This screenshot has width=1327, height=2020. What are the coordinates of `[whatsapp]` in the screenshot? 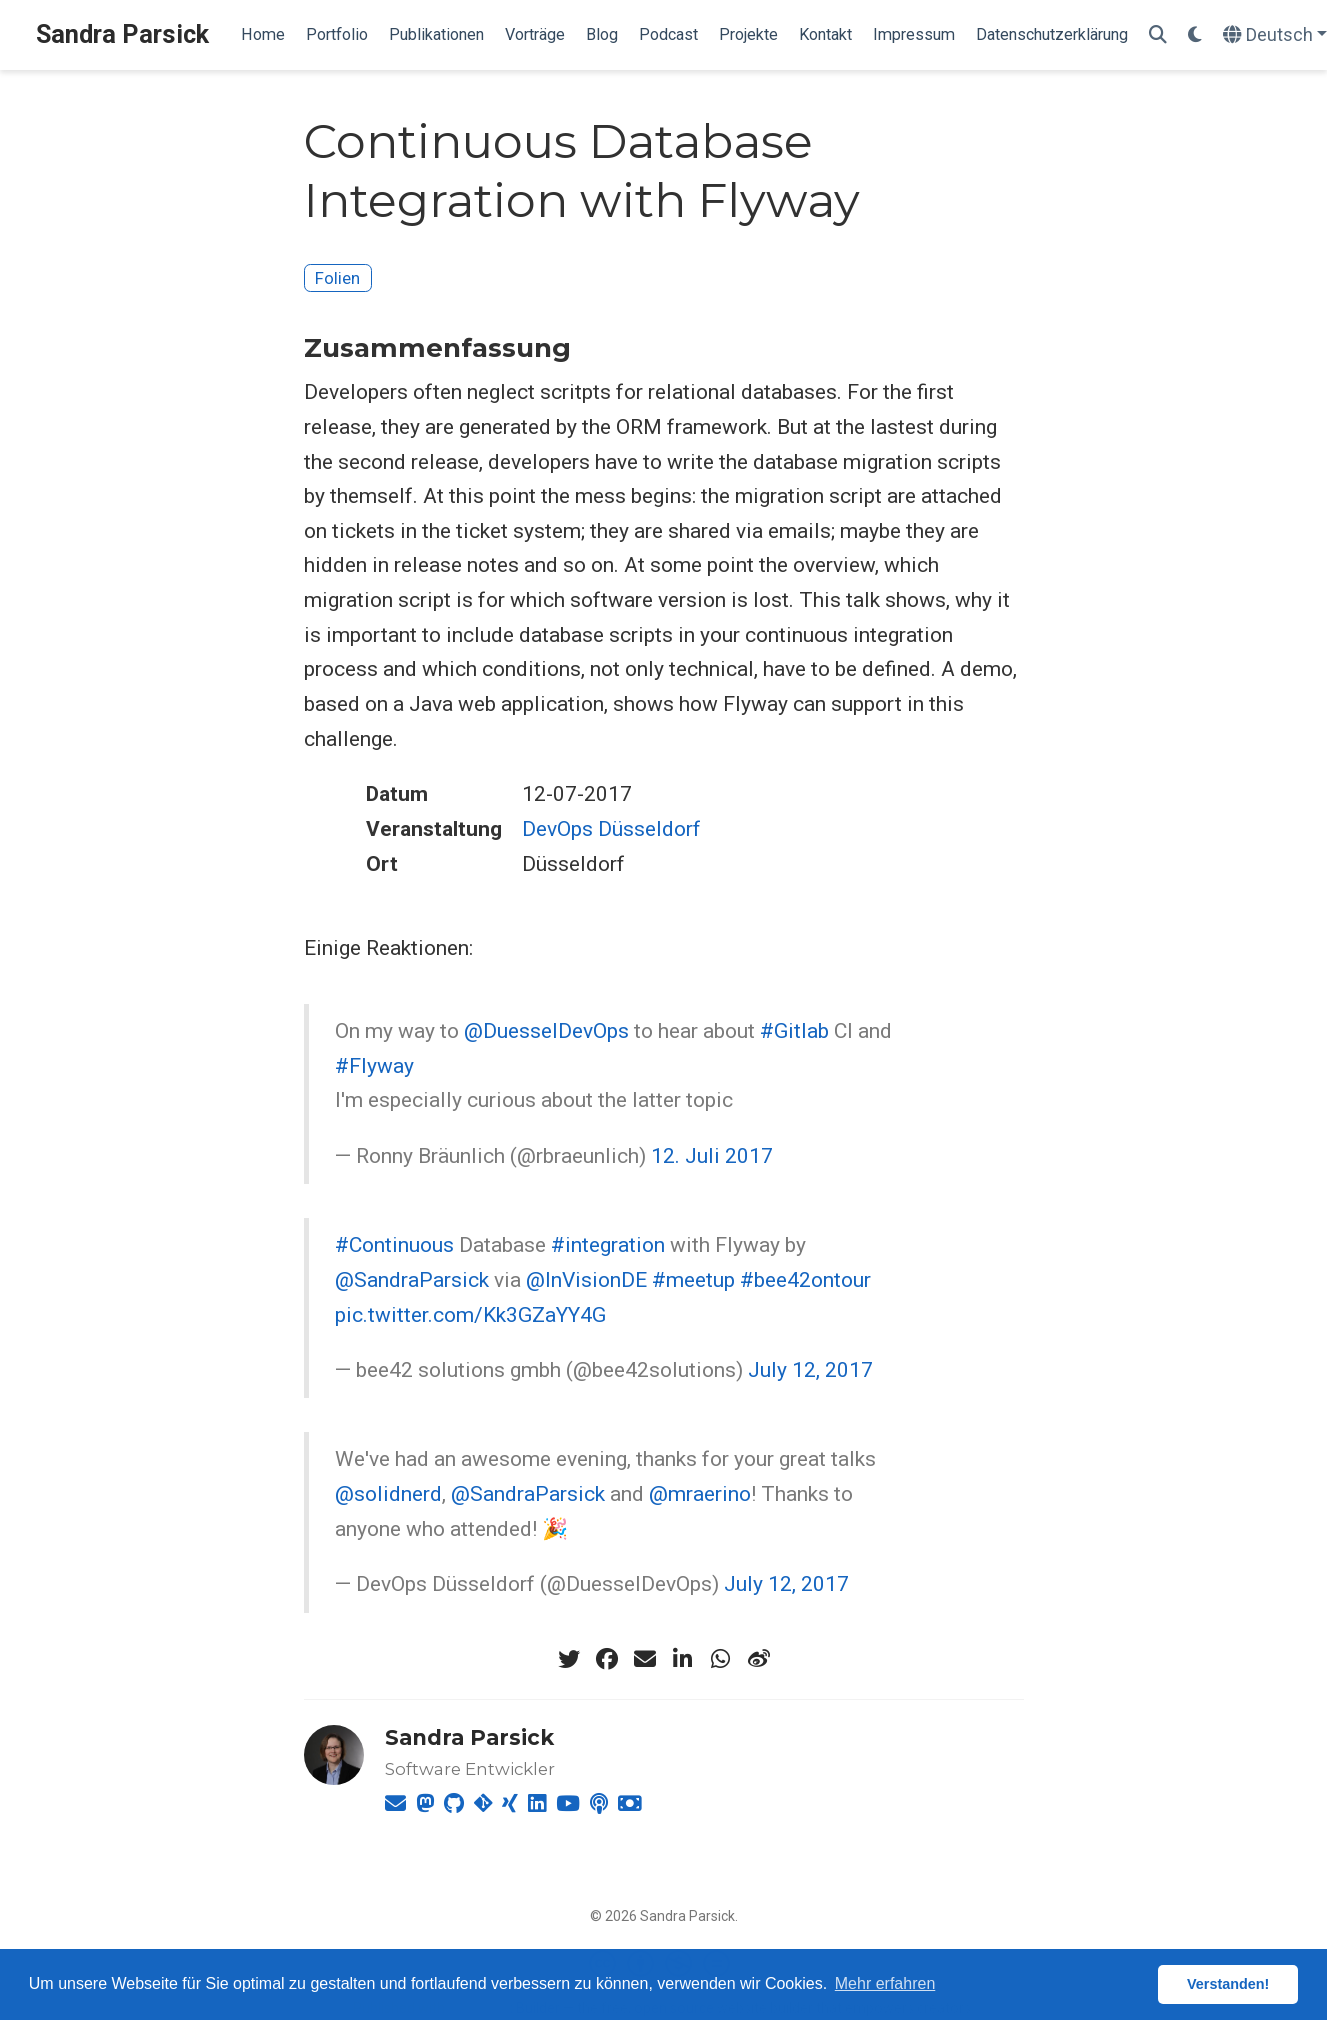 It's located at (721, 1659).